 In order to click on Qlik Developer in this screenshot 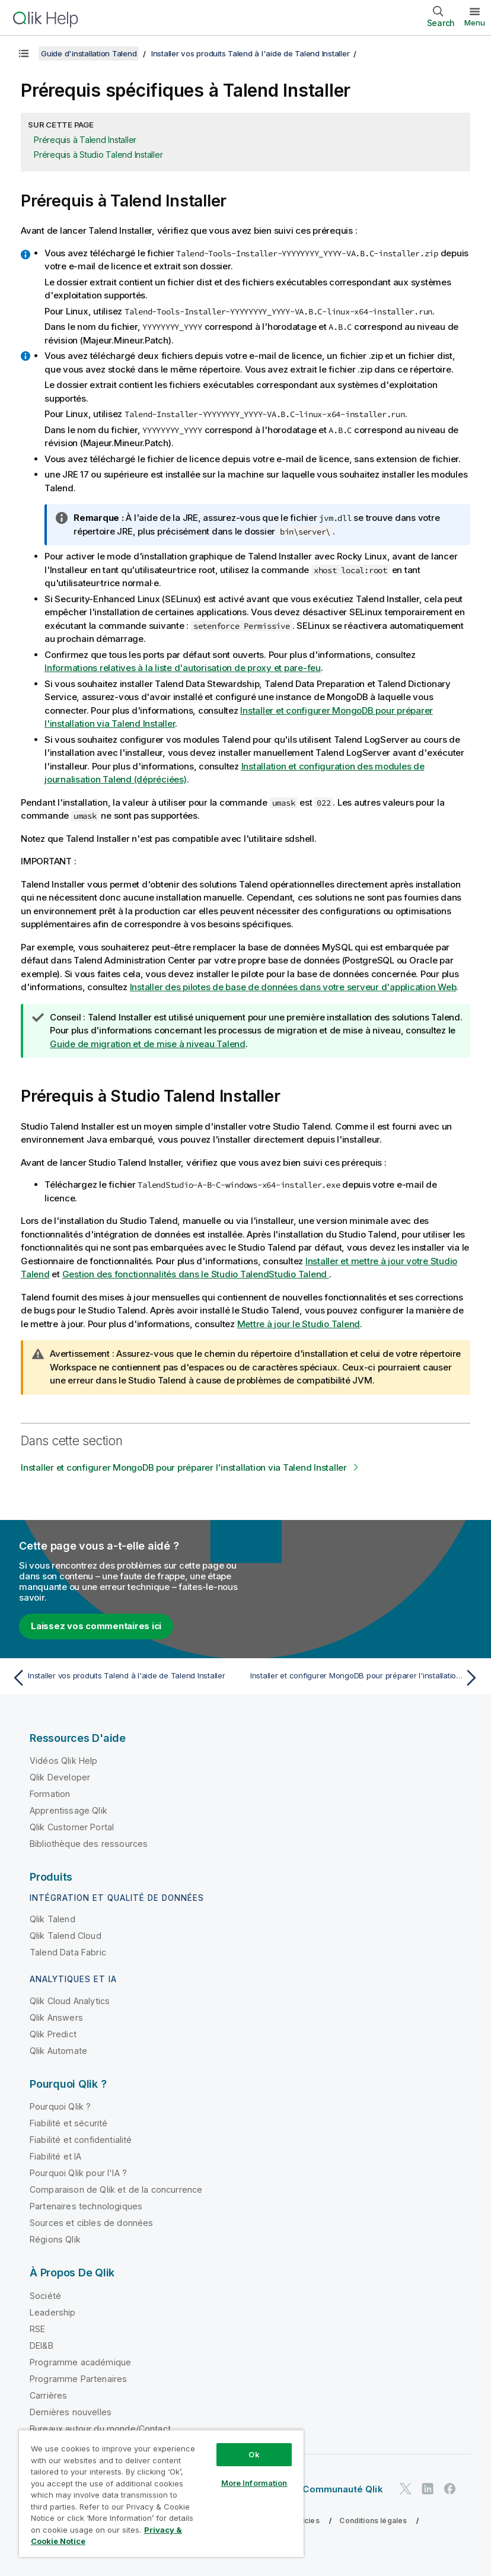, I will do `click(60, 1777)`.